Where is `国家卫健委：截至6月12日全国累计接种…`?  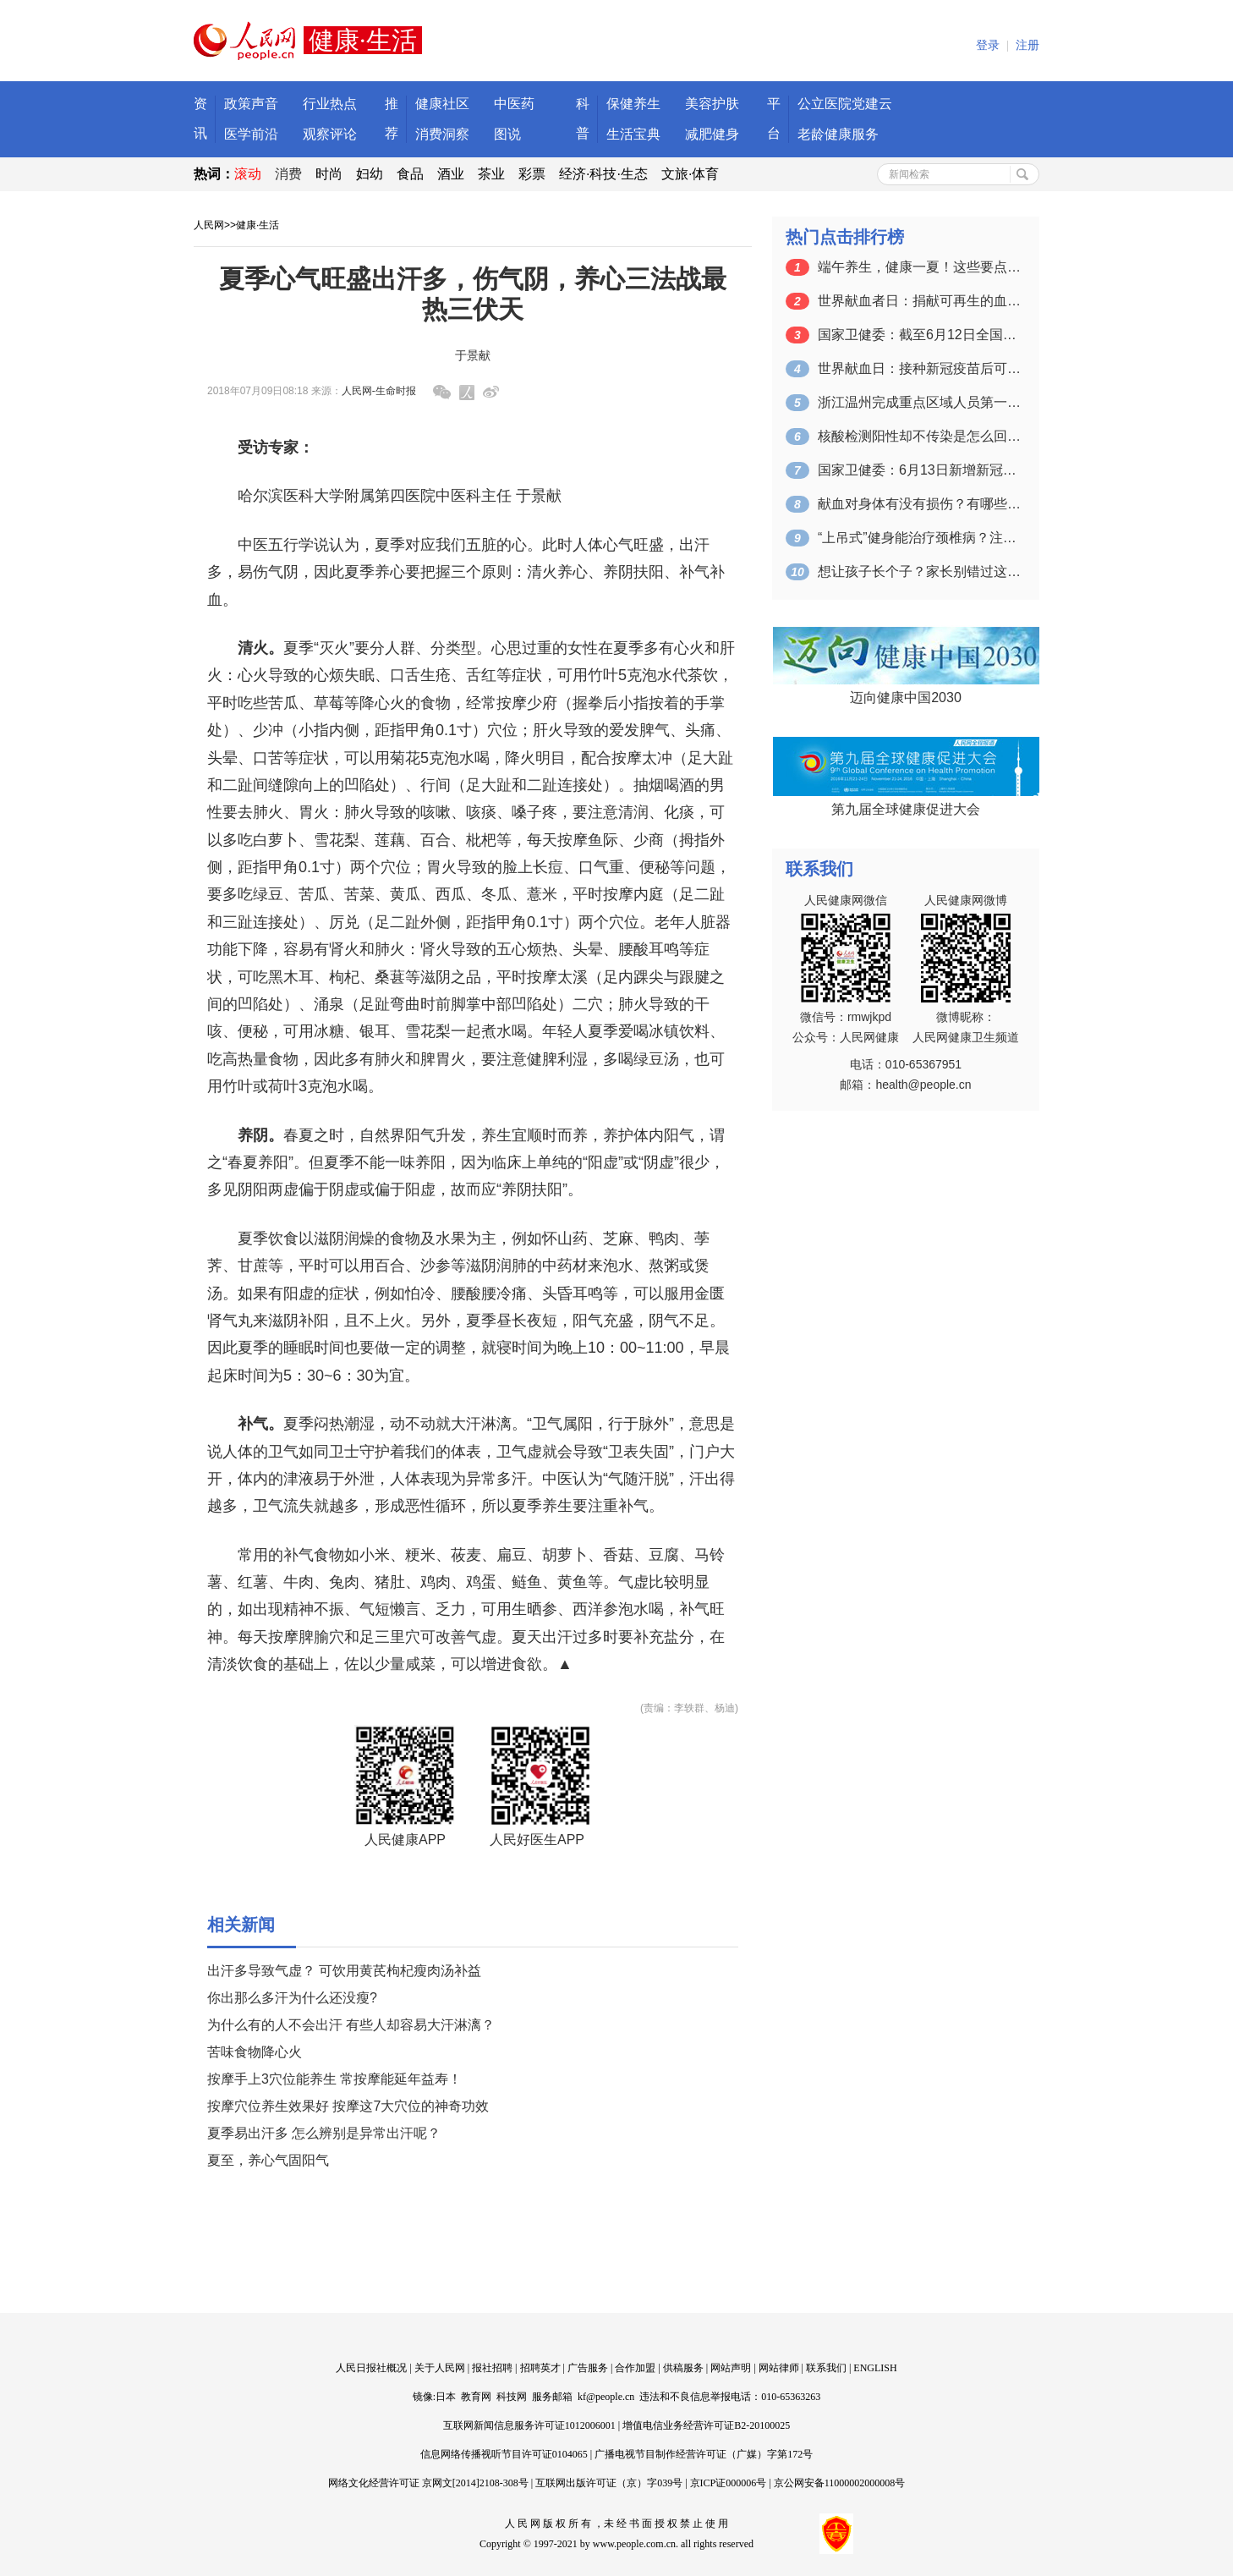 国家卫健委：截至6月12日全国累计接种… is located at coordinates (919, 334).